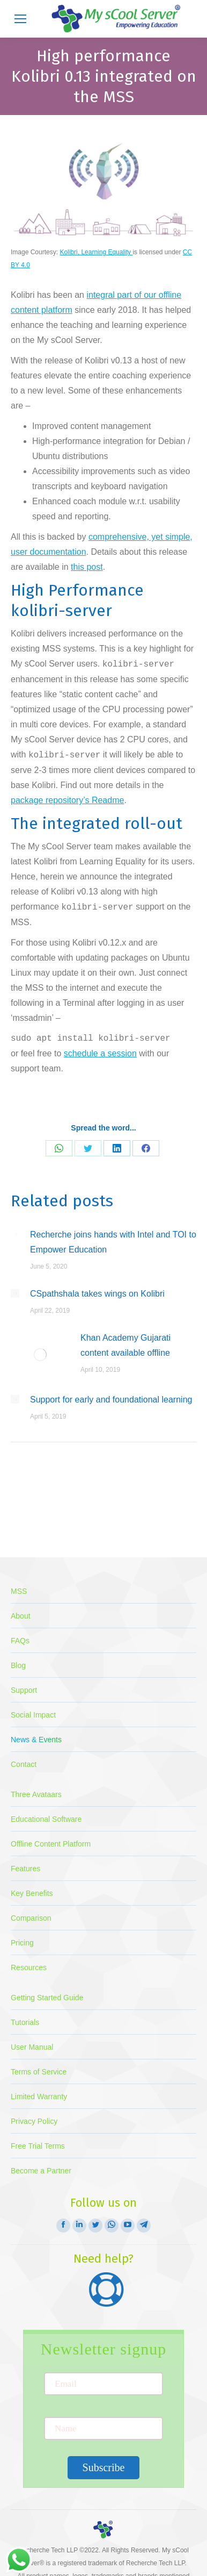  What do you see at coordinates (21, 1616) in the screenshot?
I see `About` at bounding box center [21, 1616].